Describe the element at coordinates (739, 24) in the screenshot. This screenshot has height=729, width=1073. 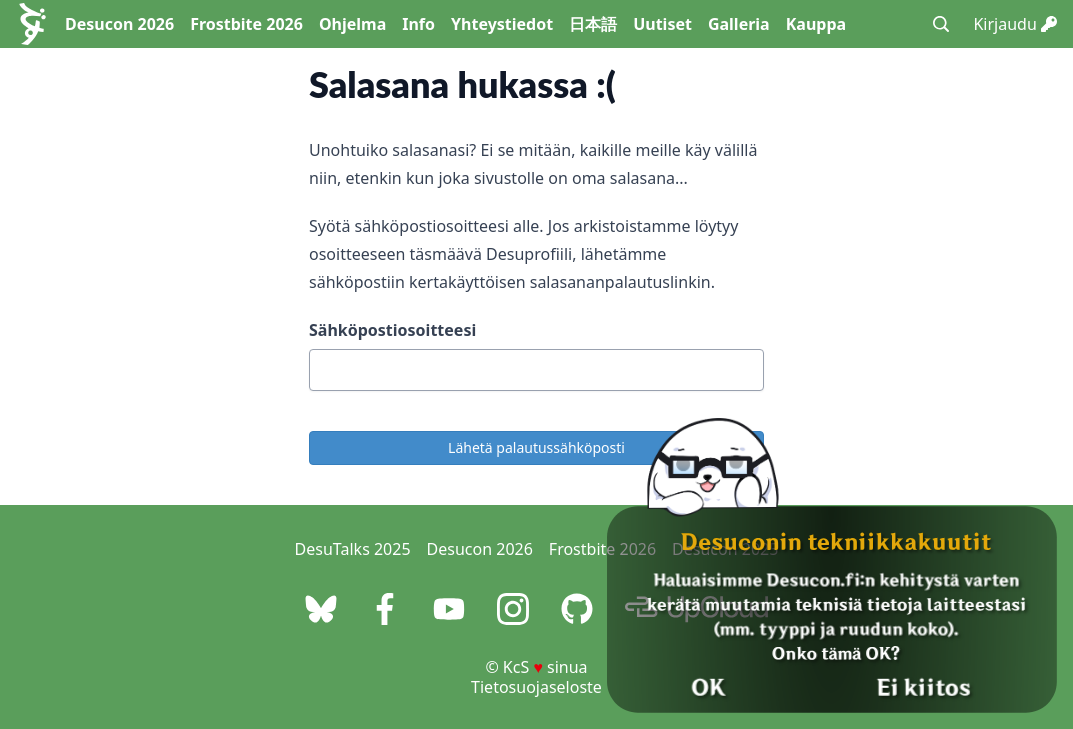
I see `Galleria` at that location.